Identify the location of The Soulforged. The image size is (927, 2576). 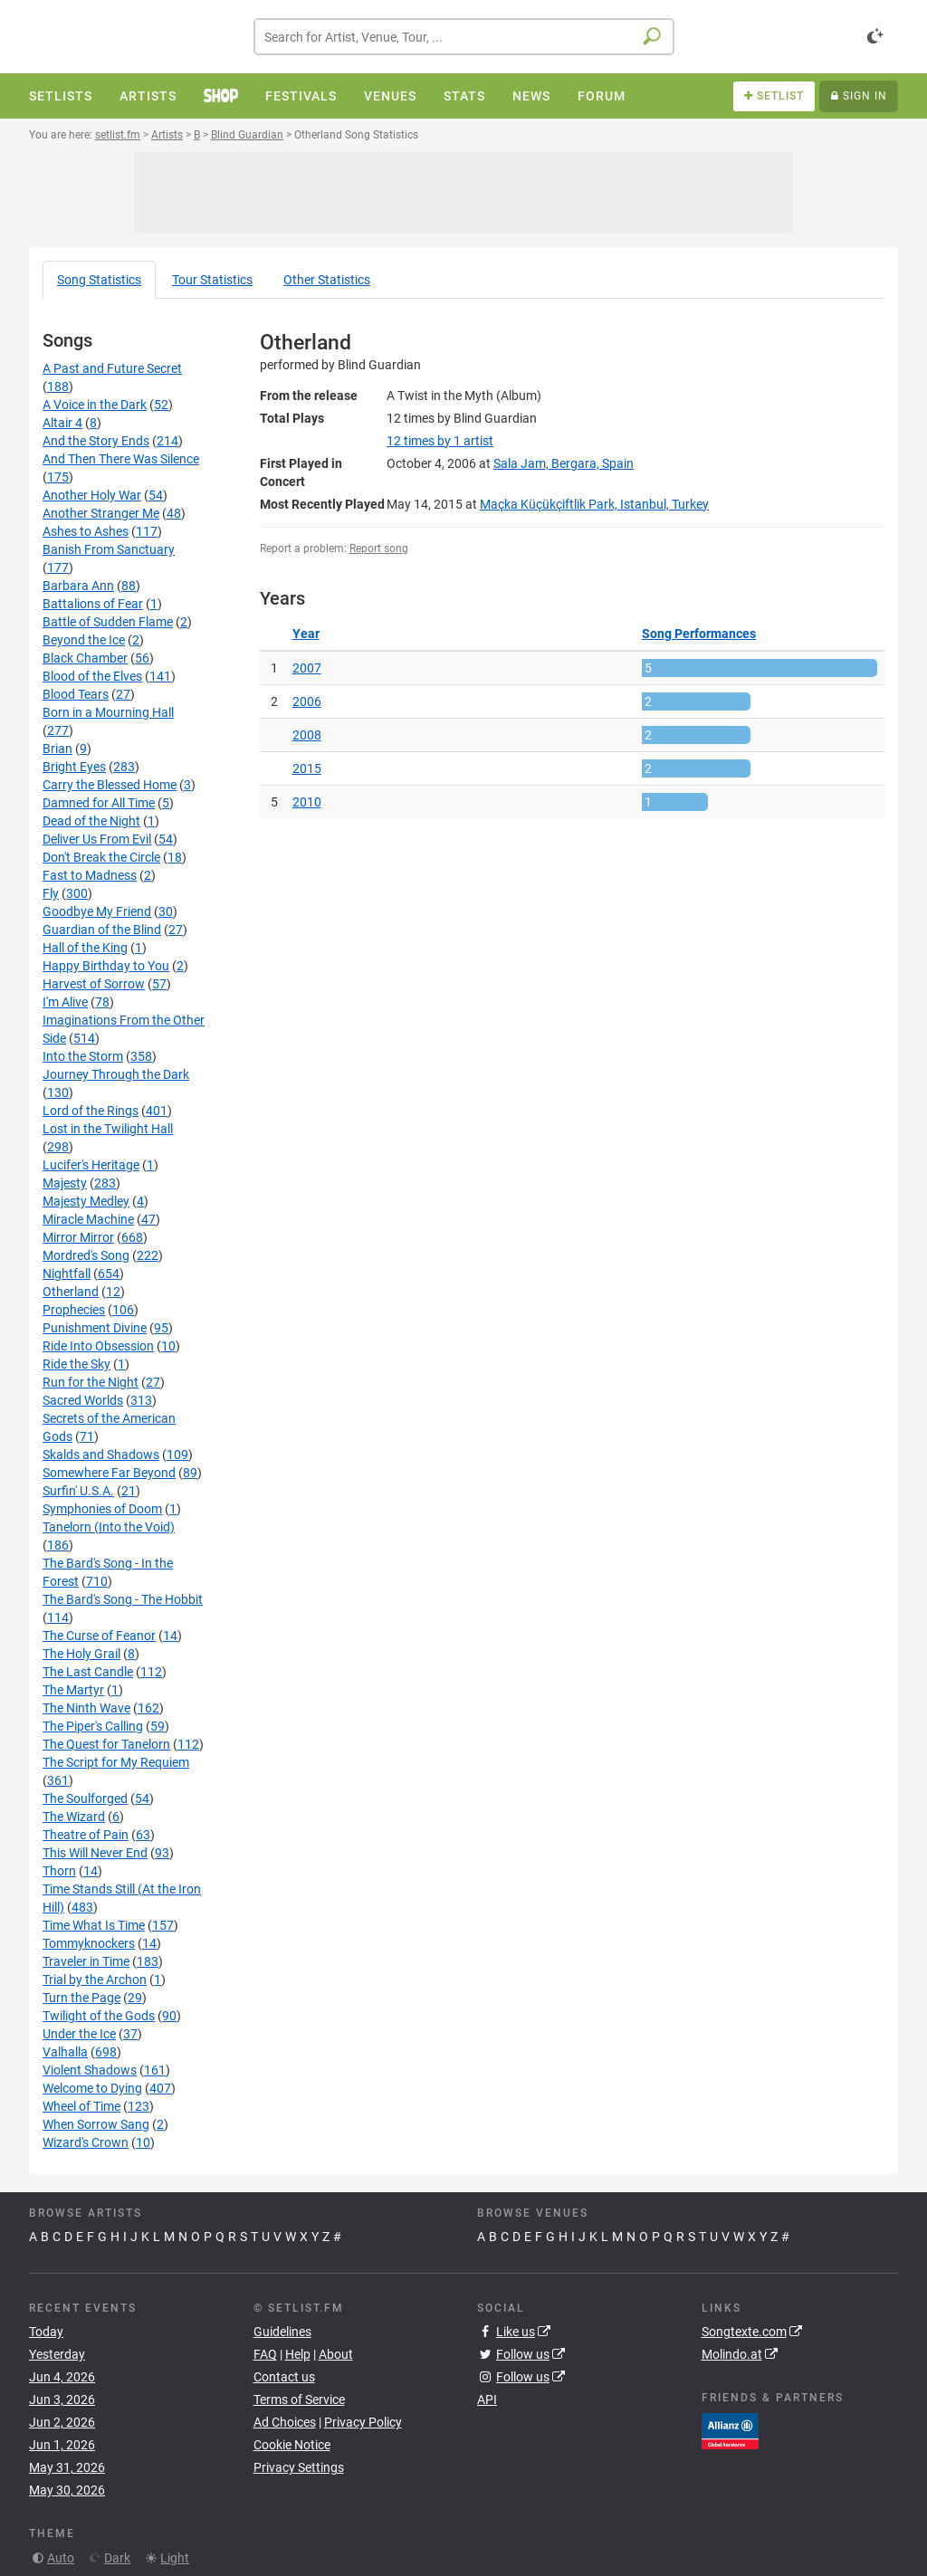
(85, 1798).